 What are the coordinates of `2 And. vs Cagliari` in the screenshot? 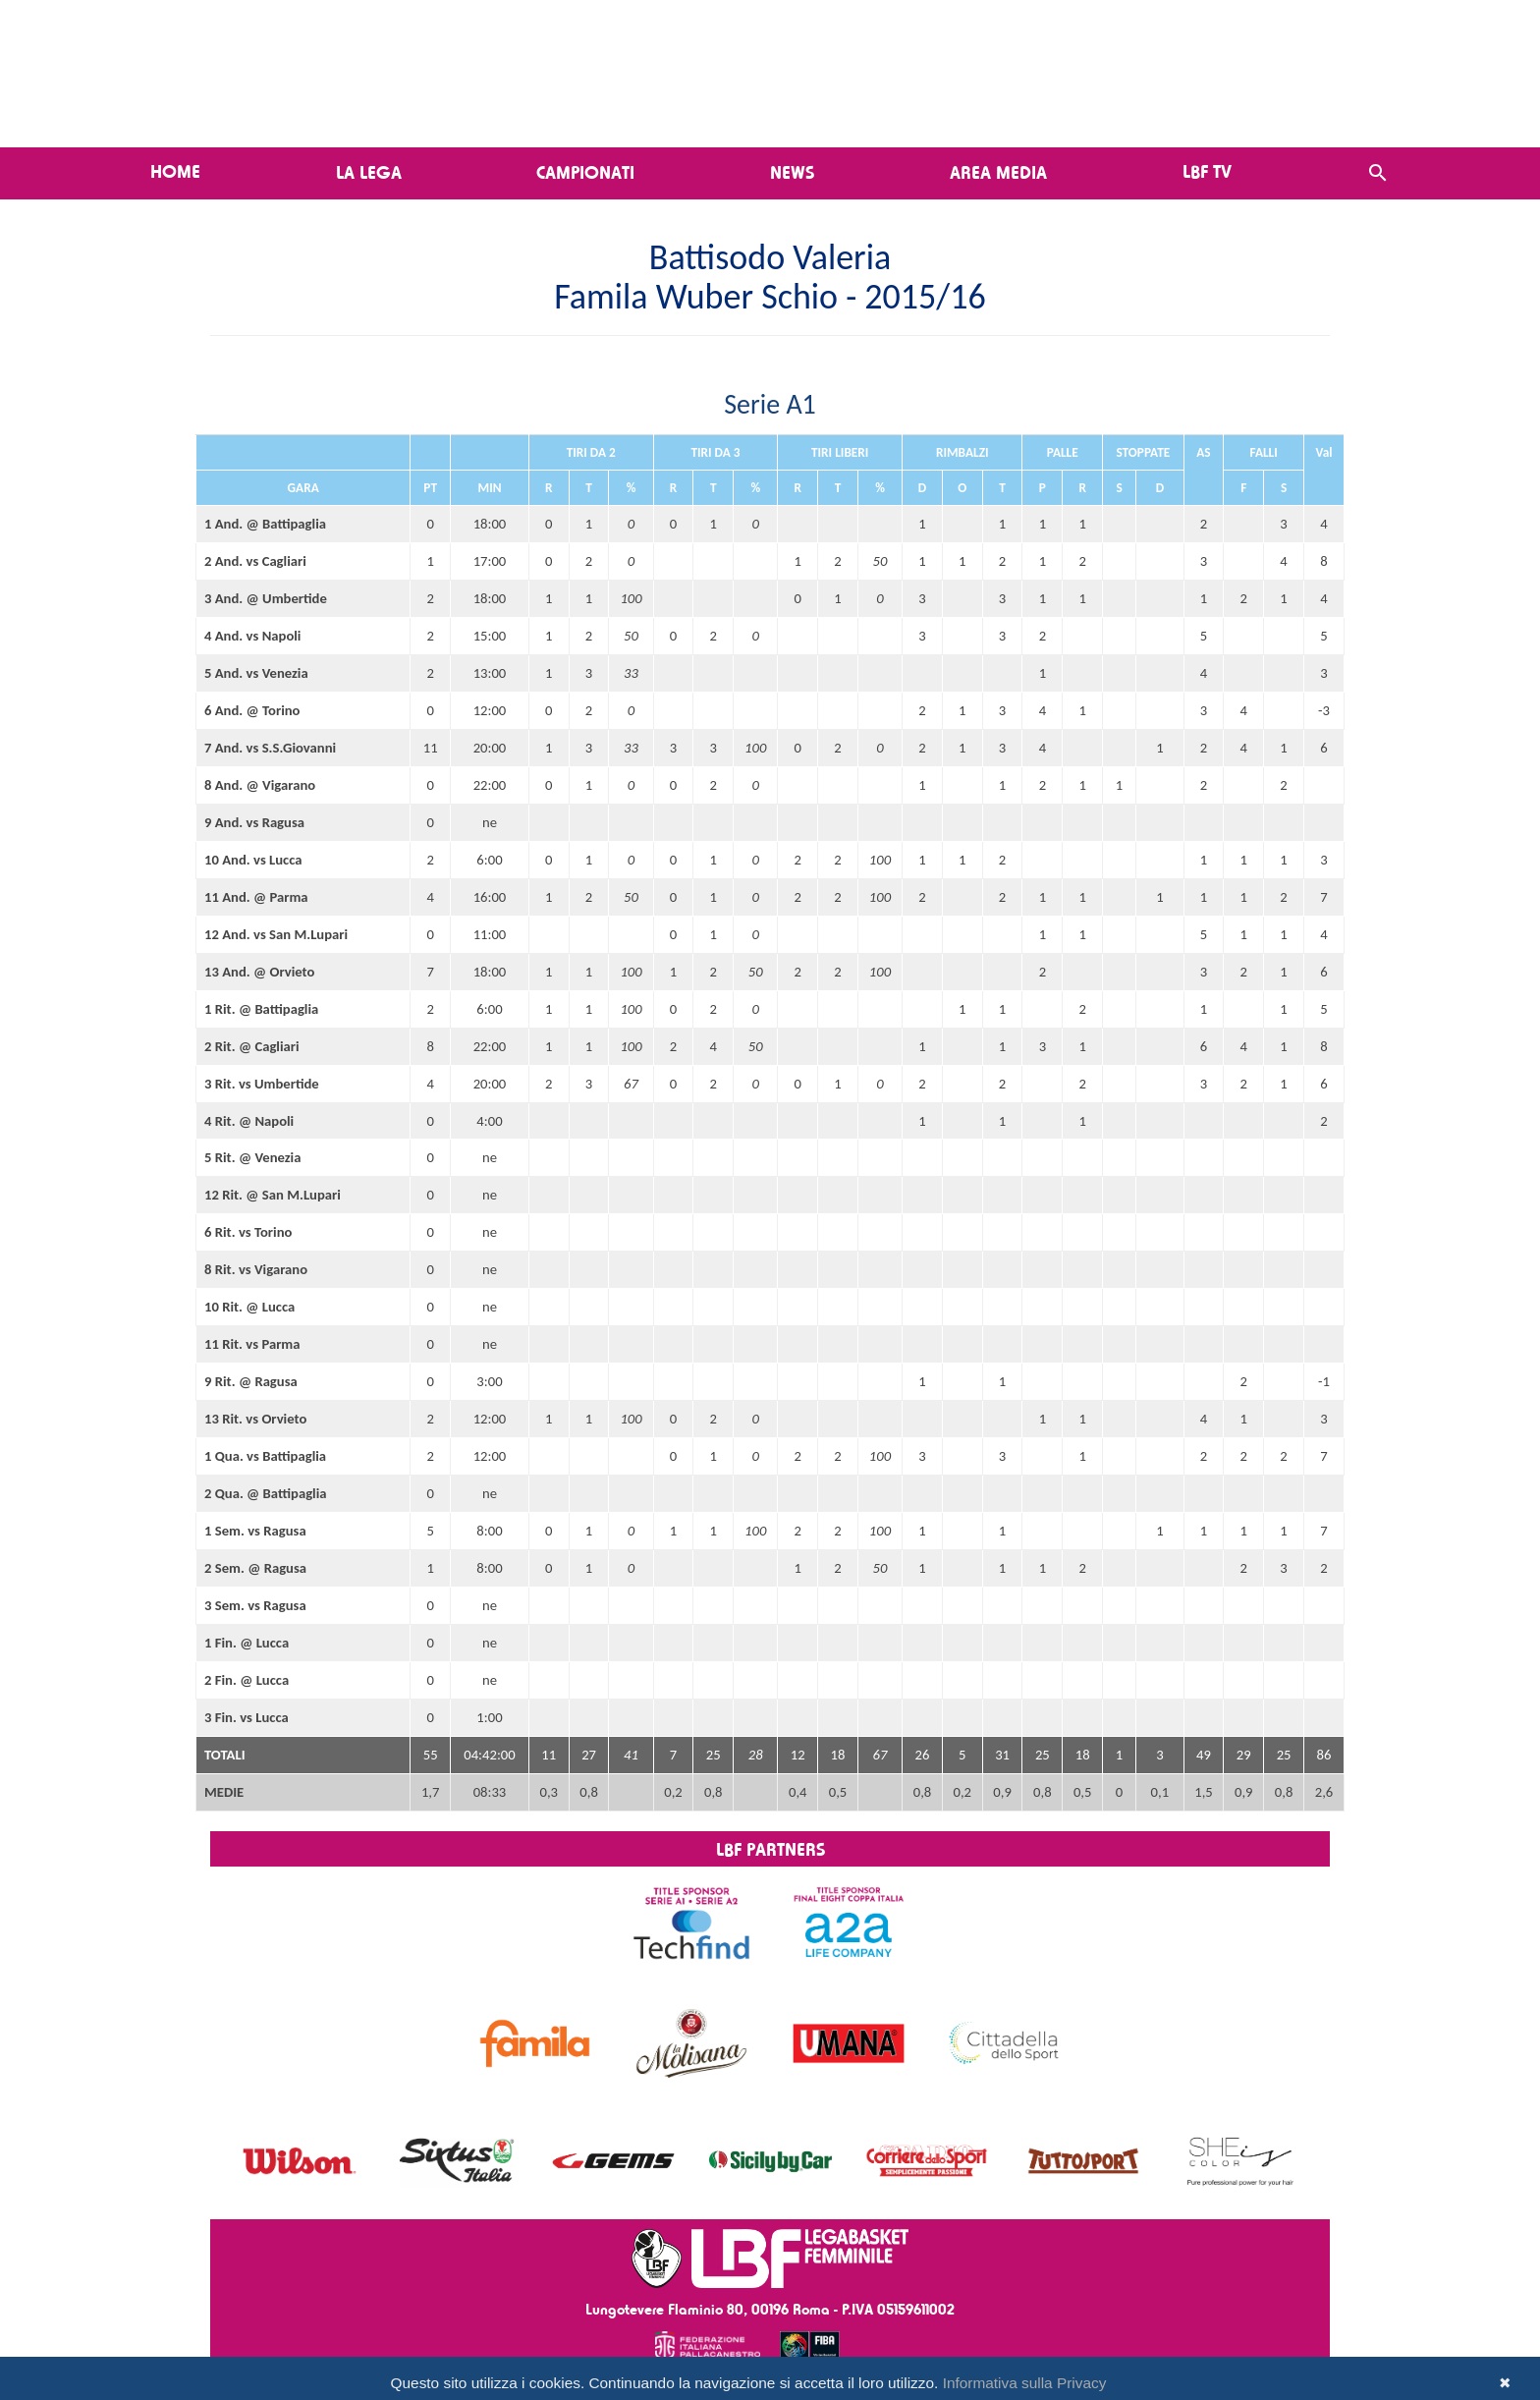 It's located at (255, 561).